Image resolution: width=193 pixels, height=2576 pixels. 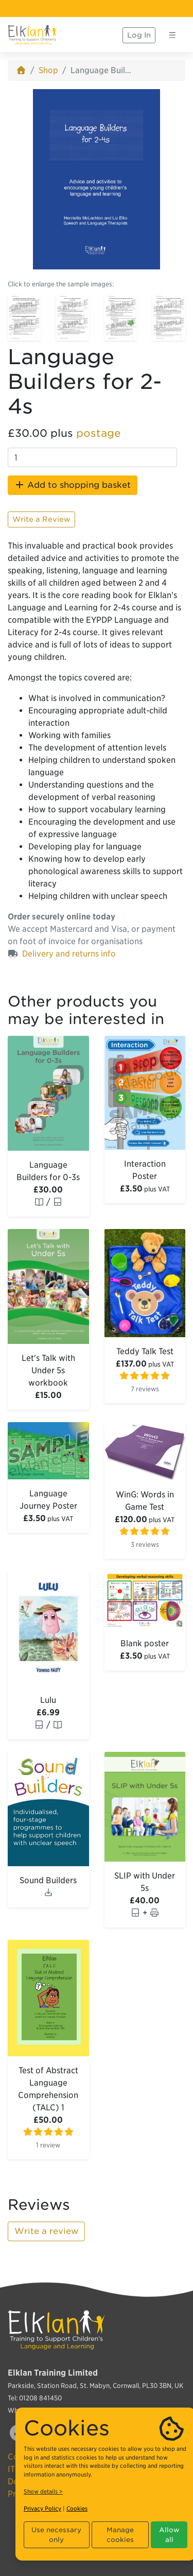 I want to click on Allow all [button], so click(x=169, y=2535).